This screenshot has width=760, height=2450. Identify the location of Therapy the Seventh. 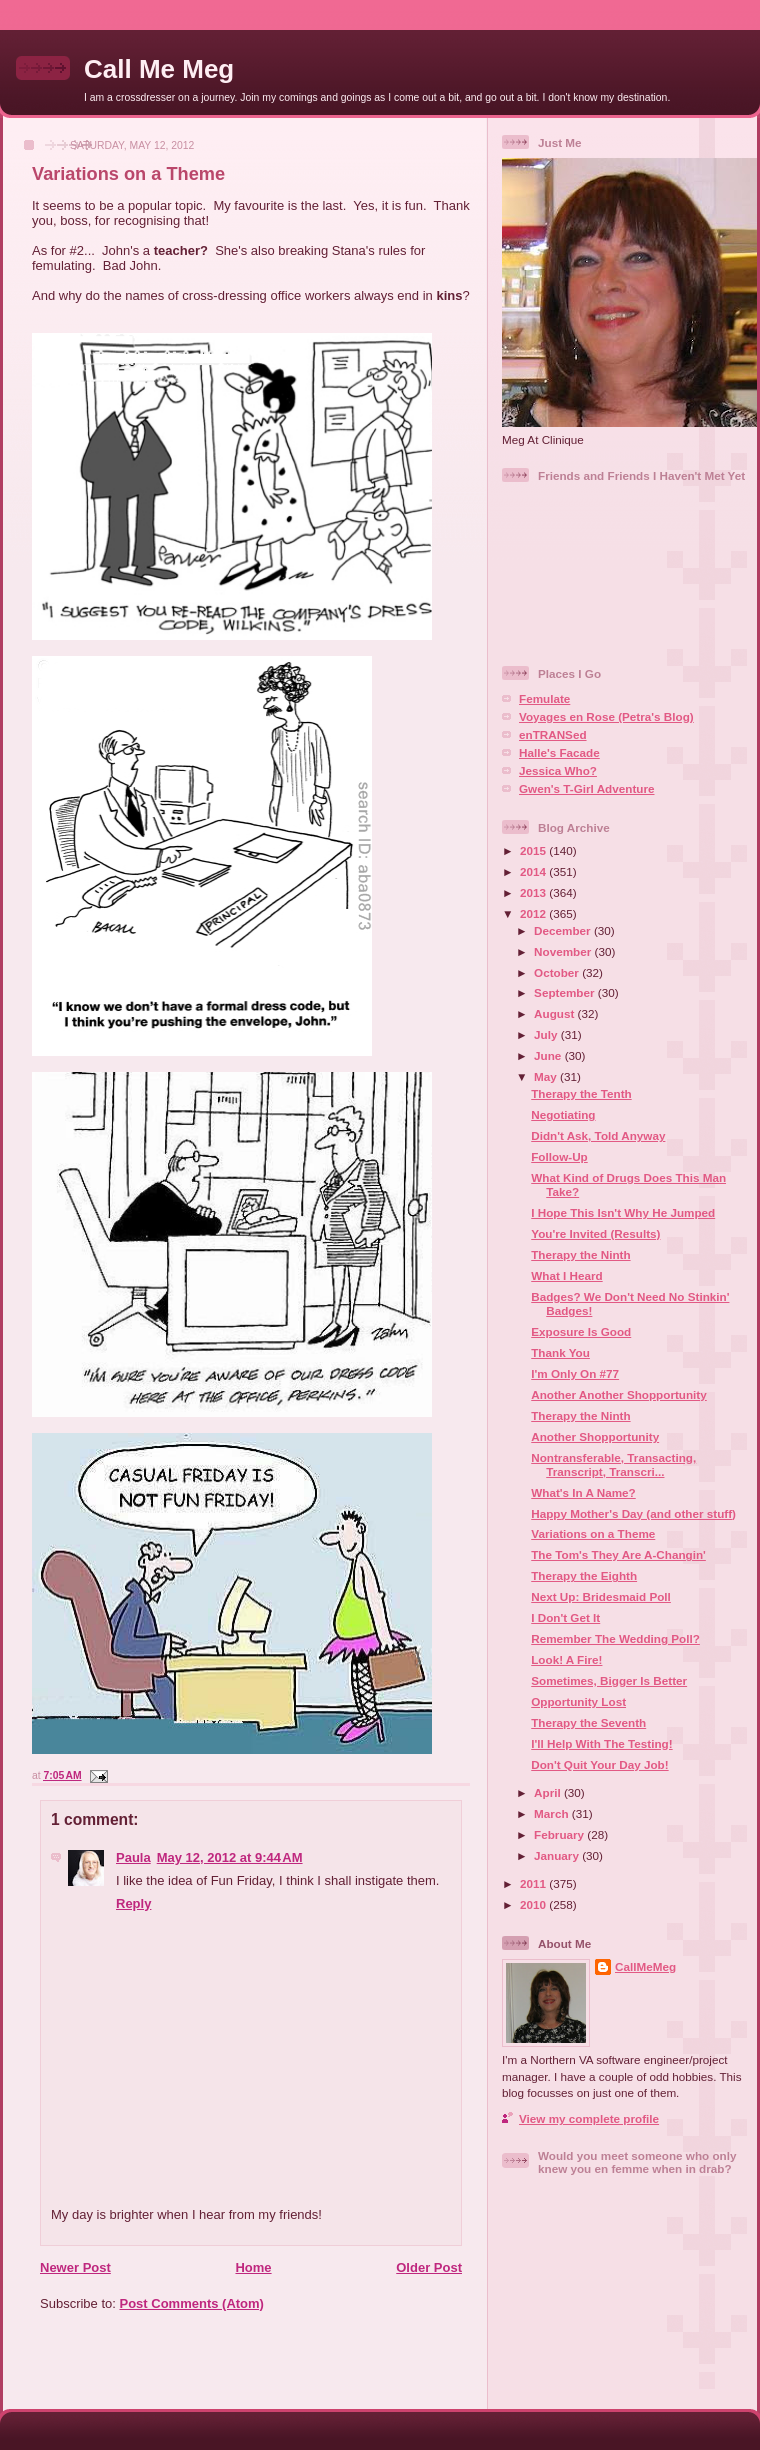
(588, 1722).